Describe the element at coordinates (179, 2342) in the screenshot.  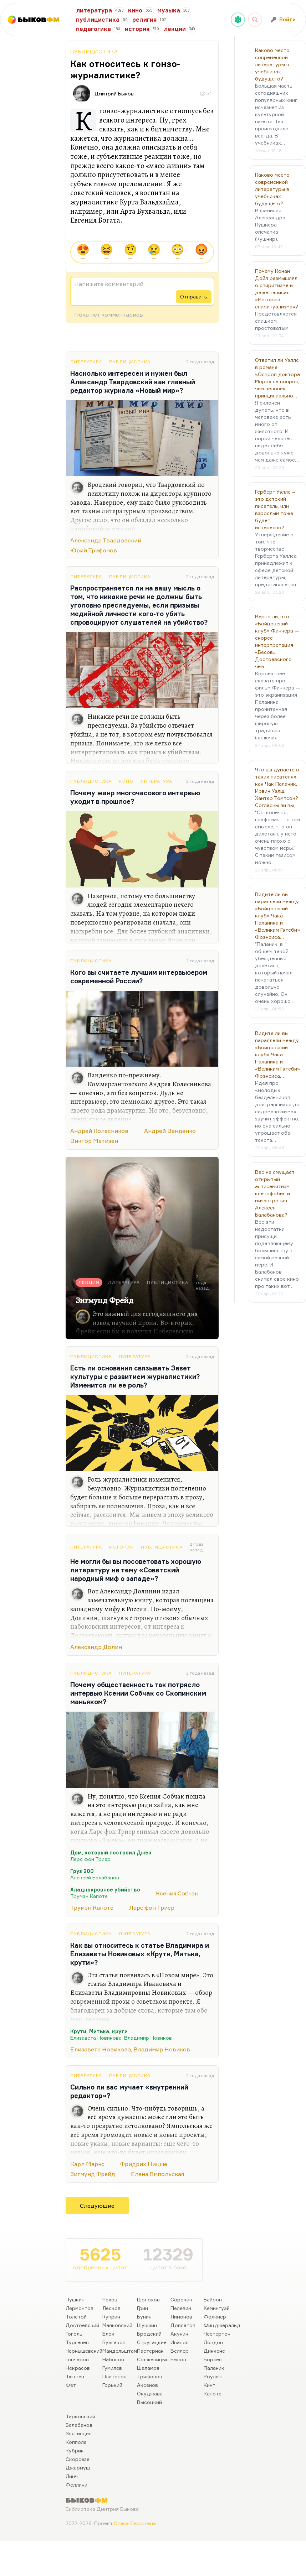
I see `Иванов` at that location.